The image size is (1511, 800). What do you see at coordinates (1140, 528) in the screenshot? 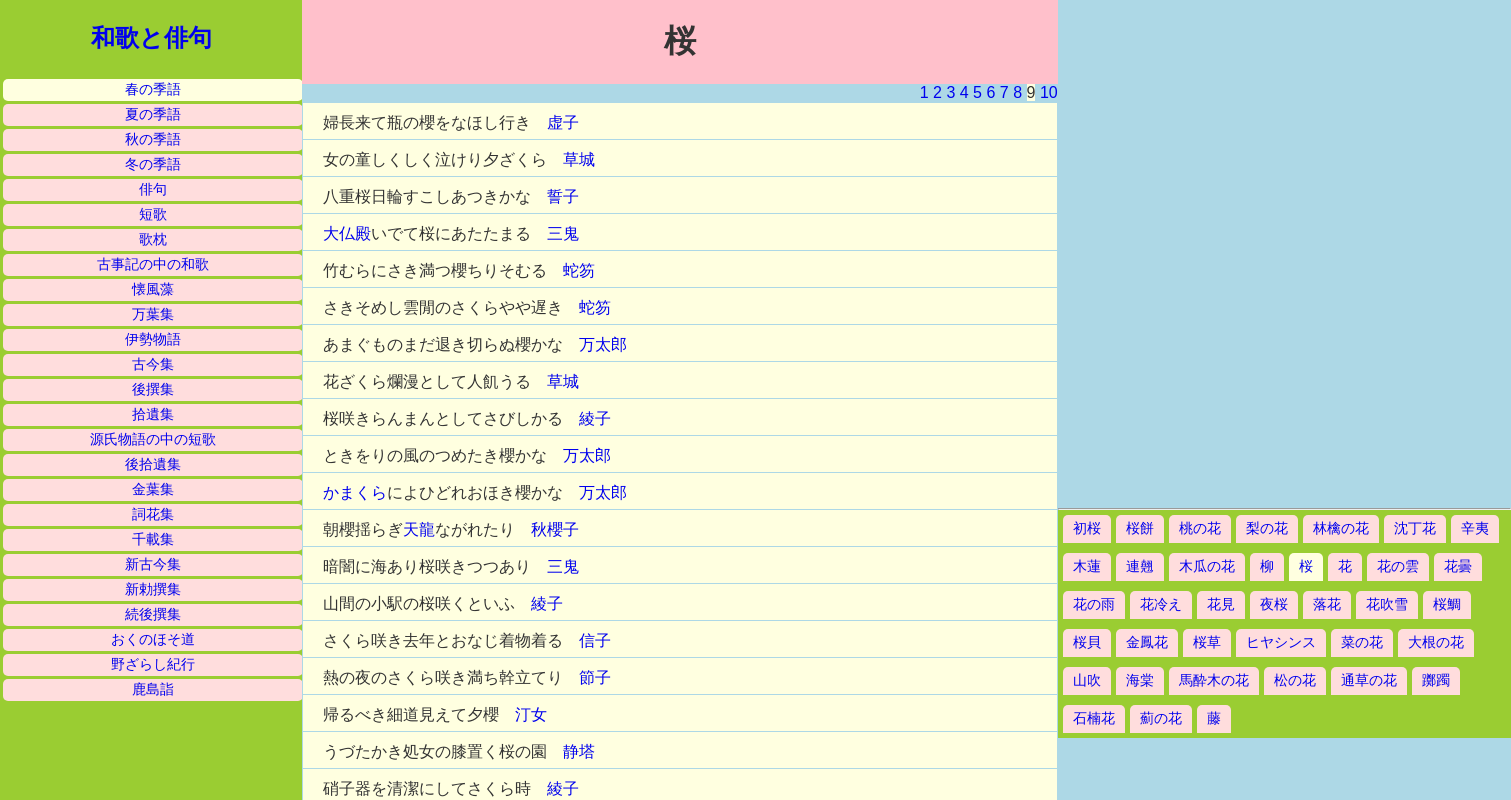
I see `桜餅` at bounding box center [1140, 528].